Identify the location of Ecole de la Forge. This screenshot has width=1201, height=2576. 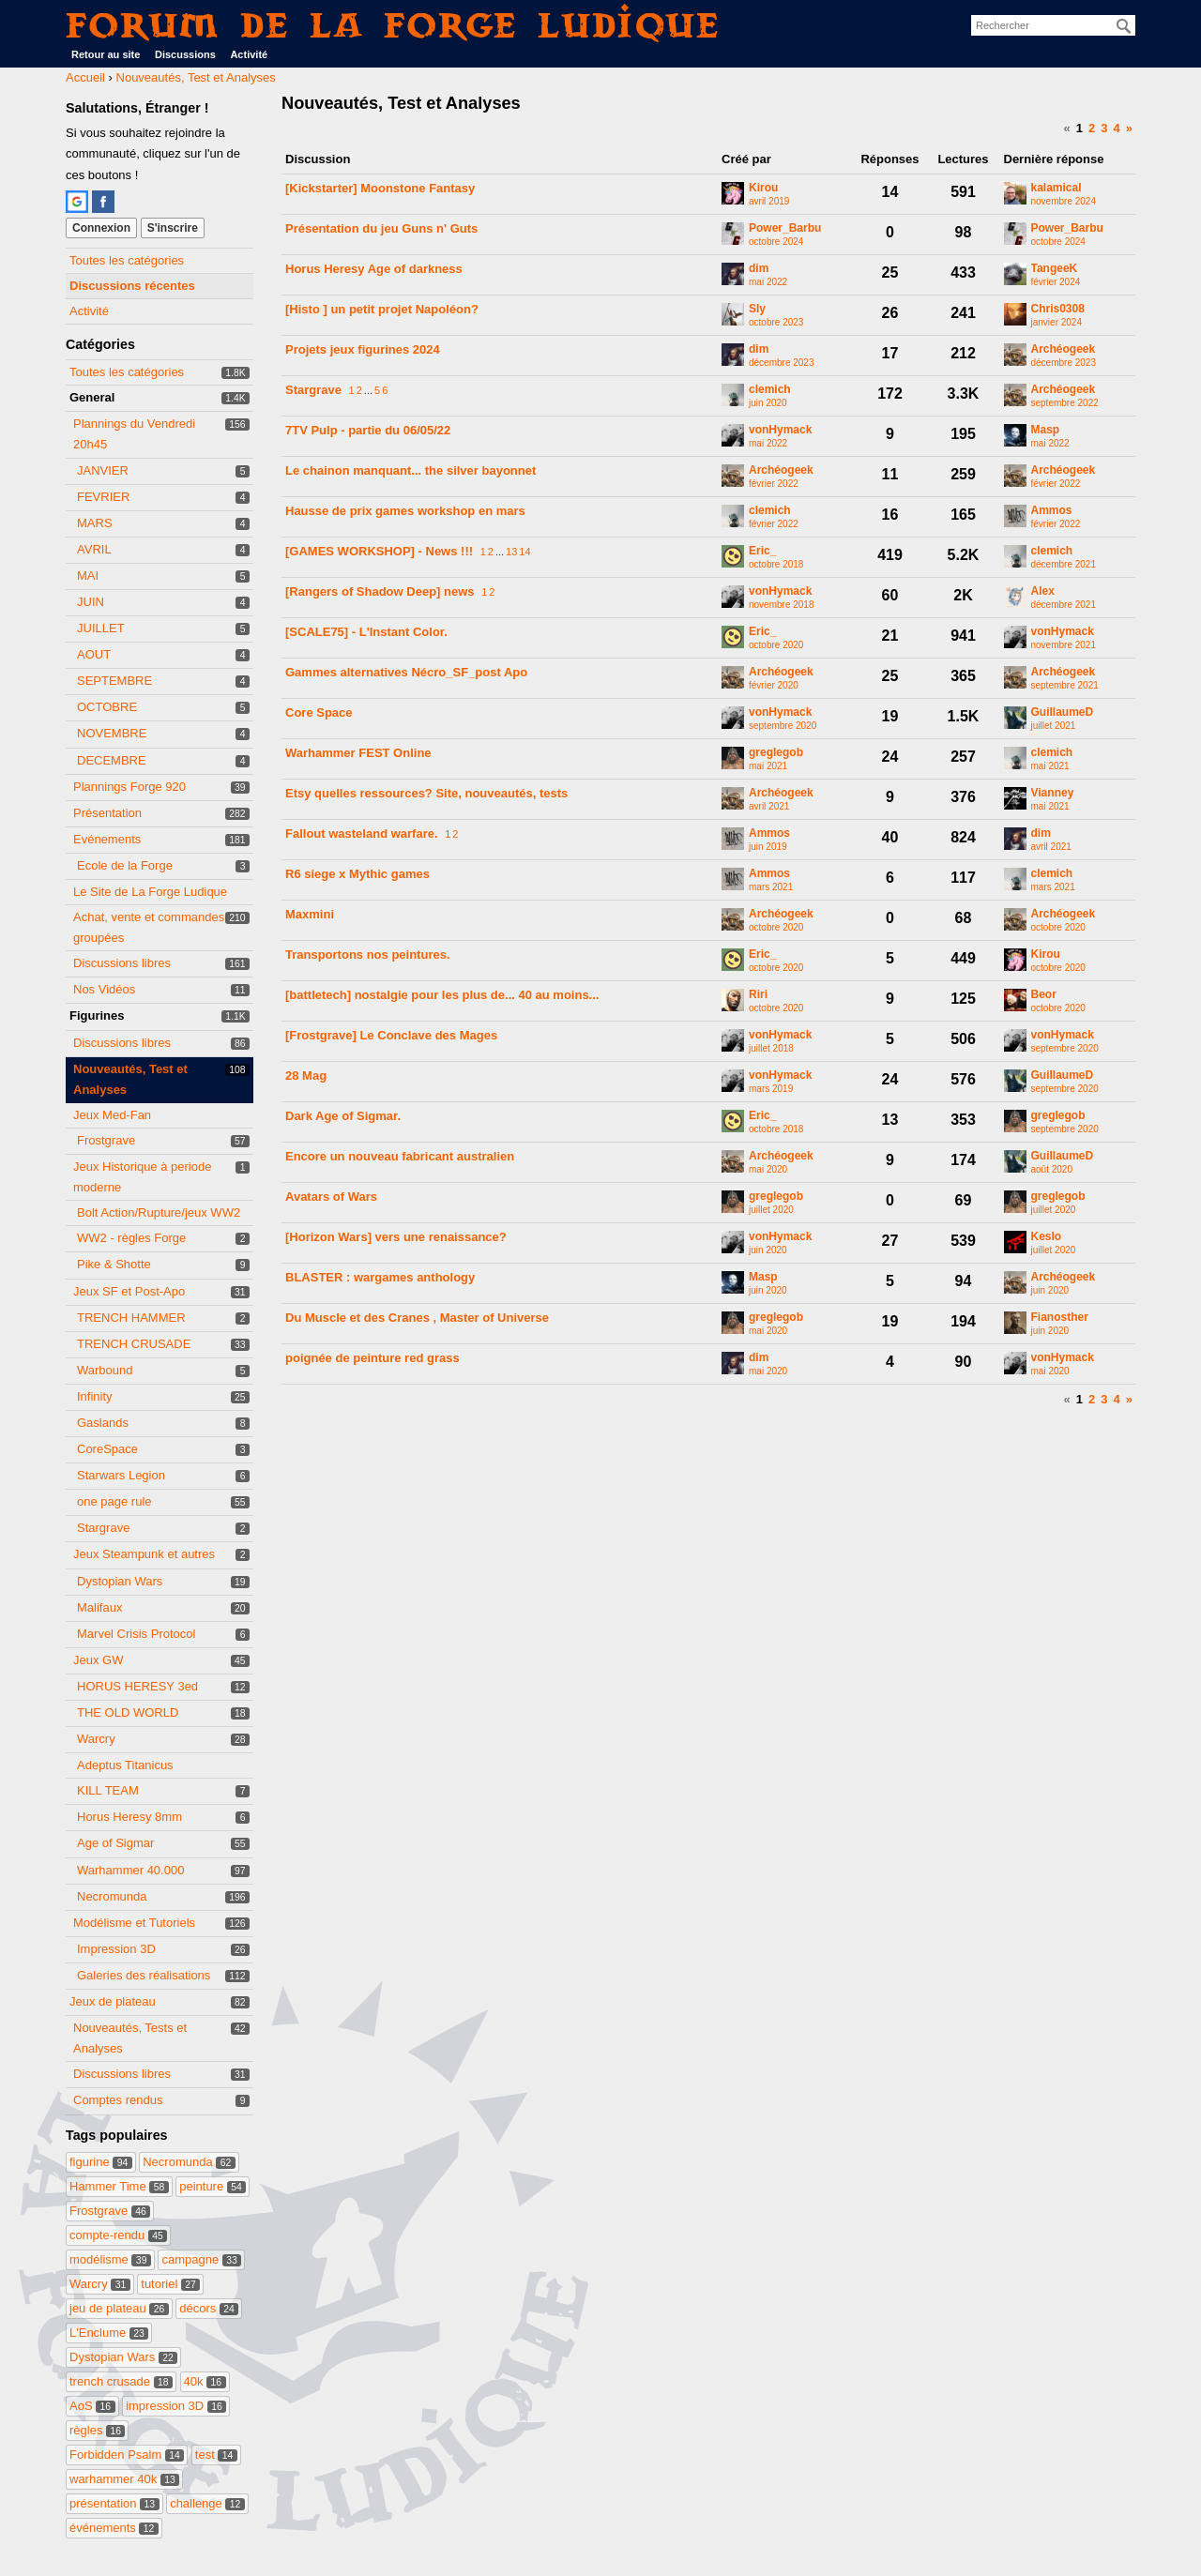
(125, 865).